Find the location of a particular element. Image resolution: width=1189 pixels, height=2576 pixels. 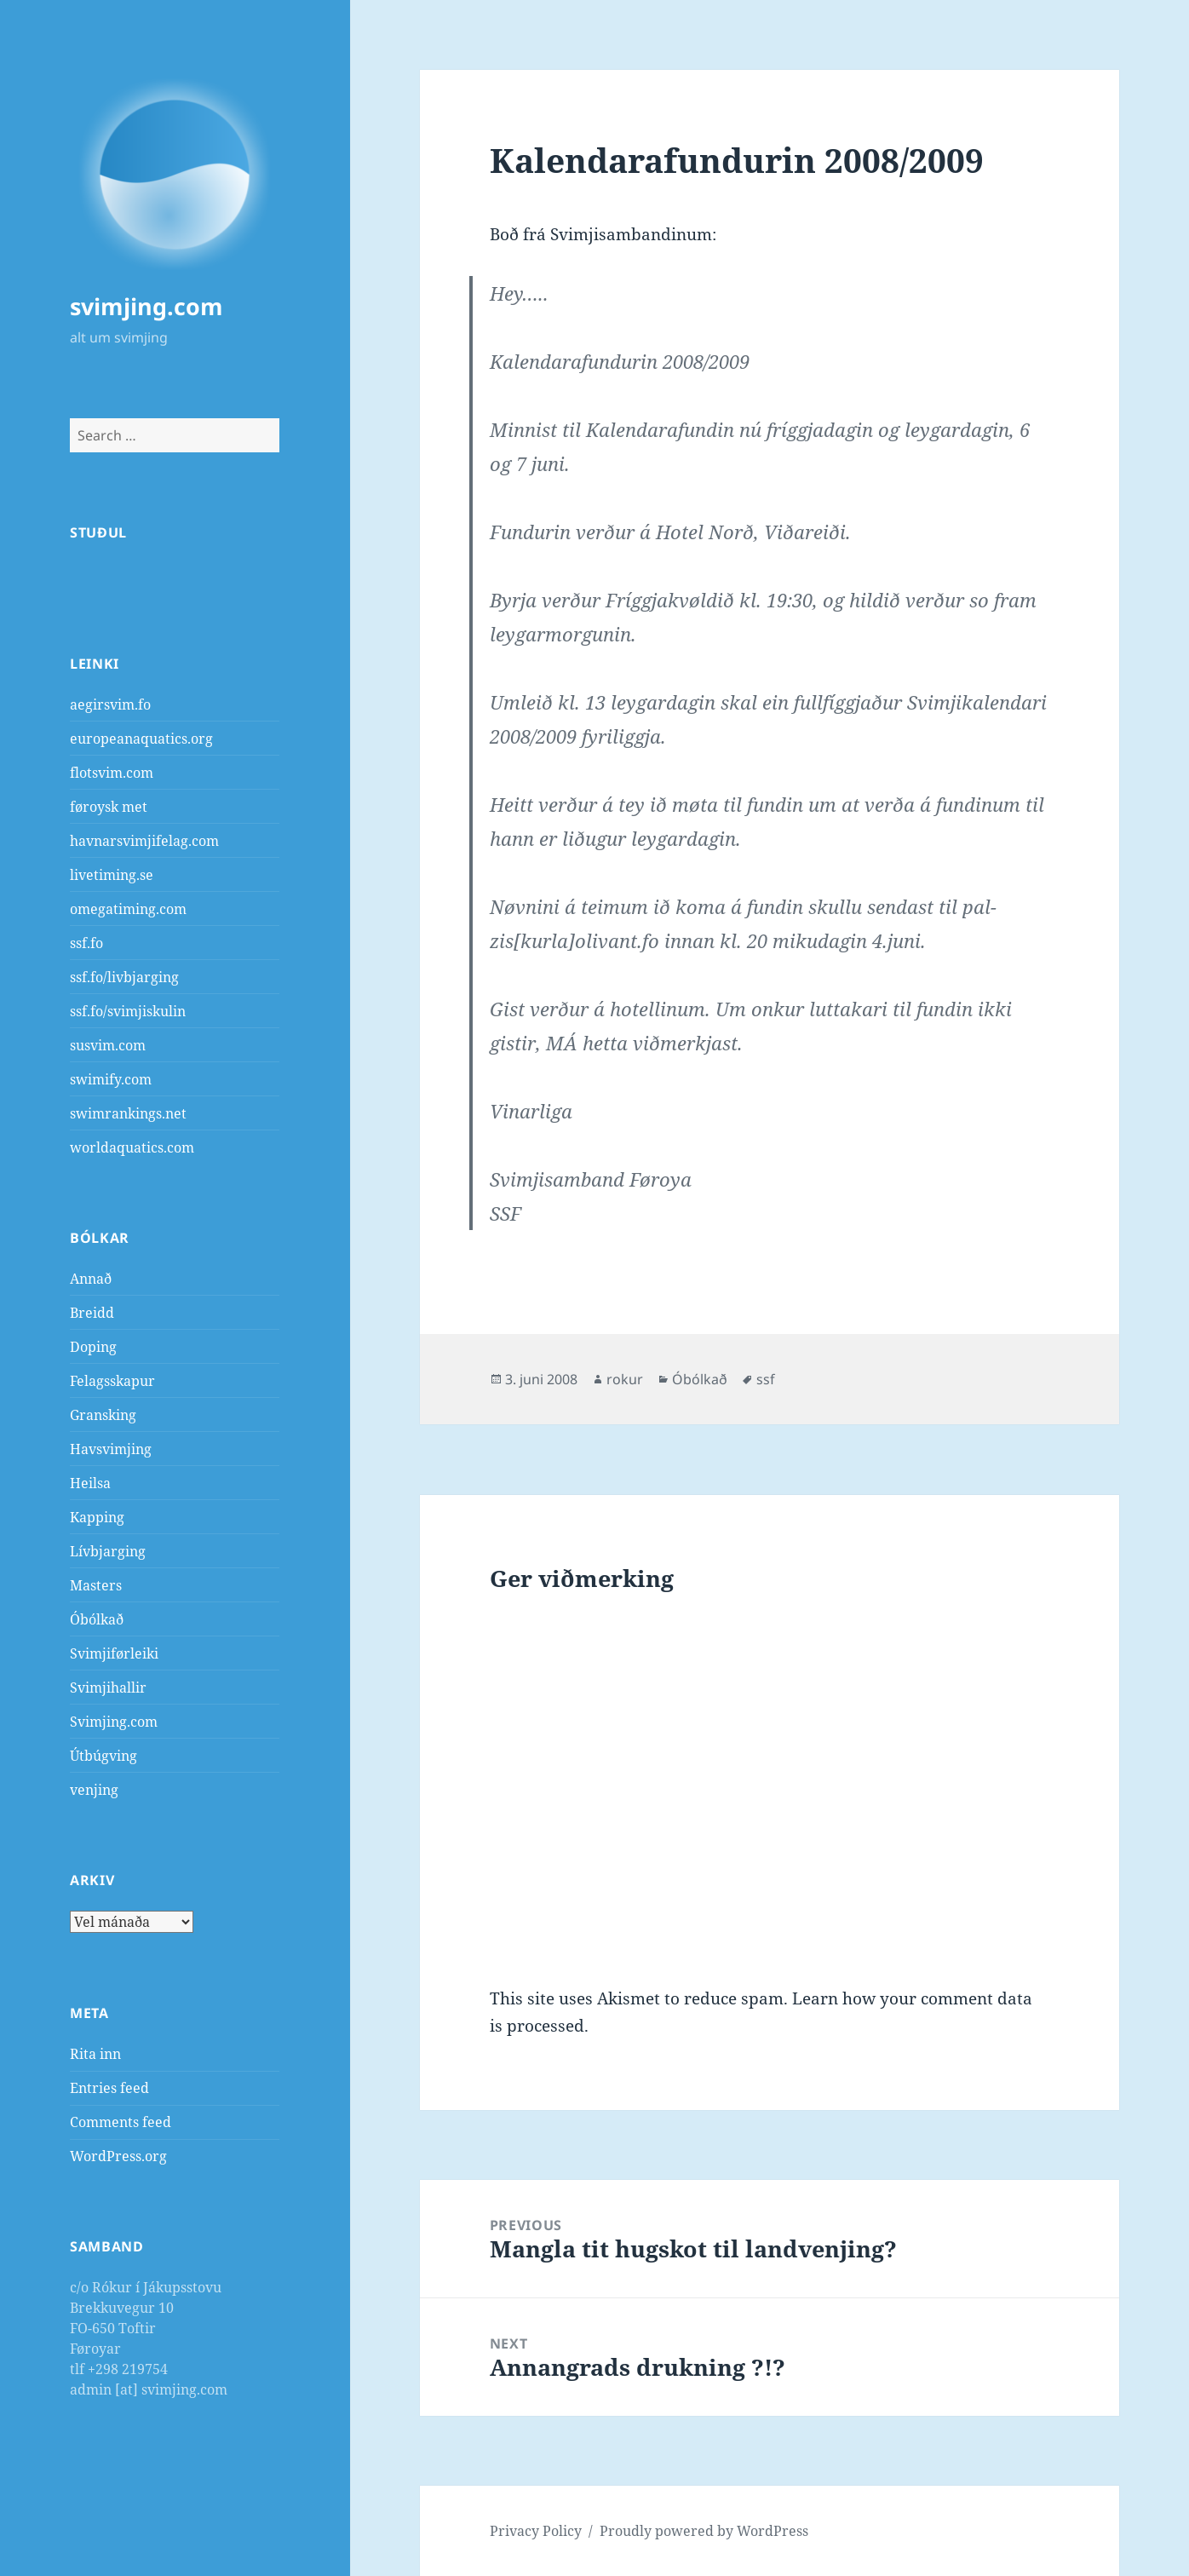

Lívbjarging is located at coordinates (108, 1551).